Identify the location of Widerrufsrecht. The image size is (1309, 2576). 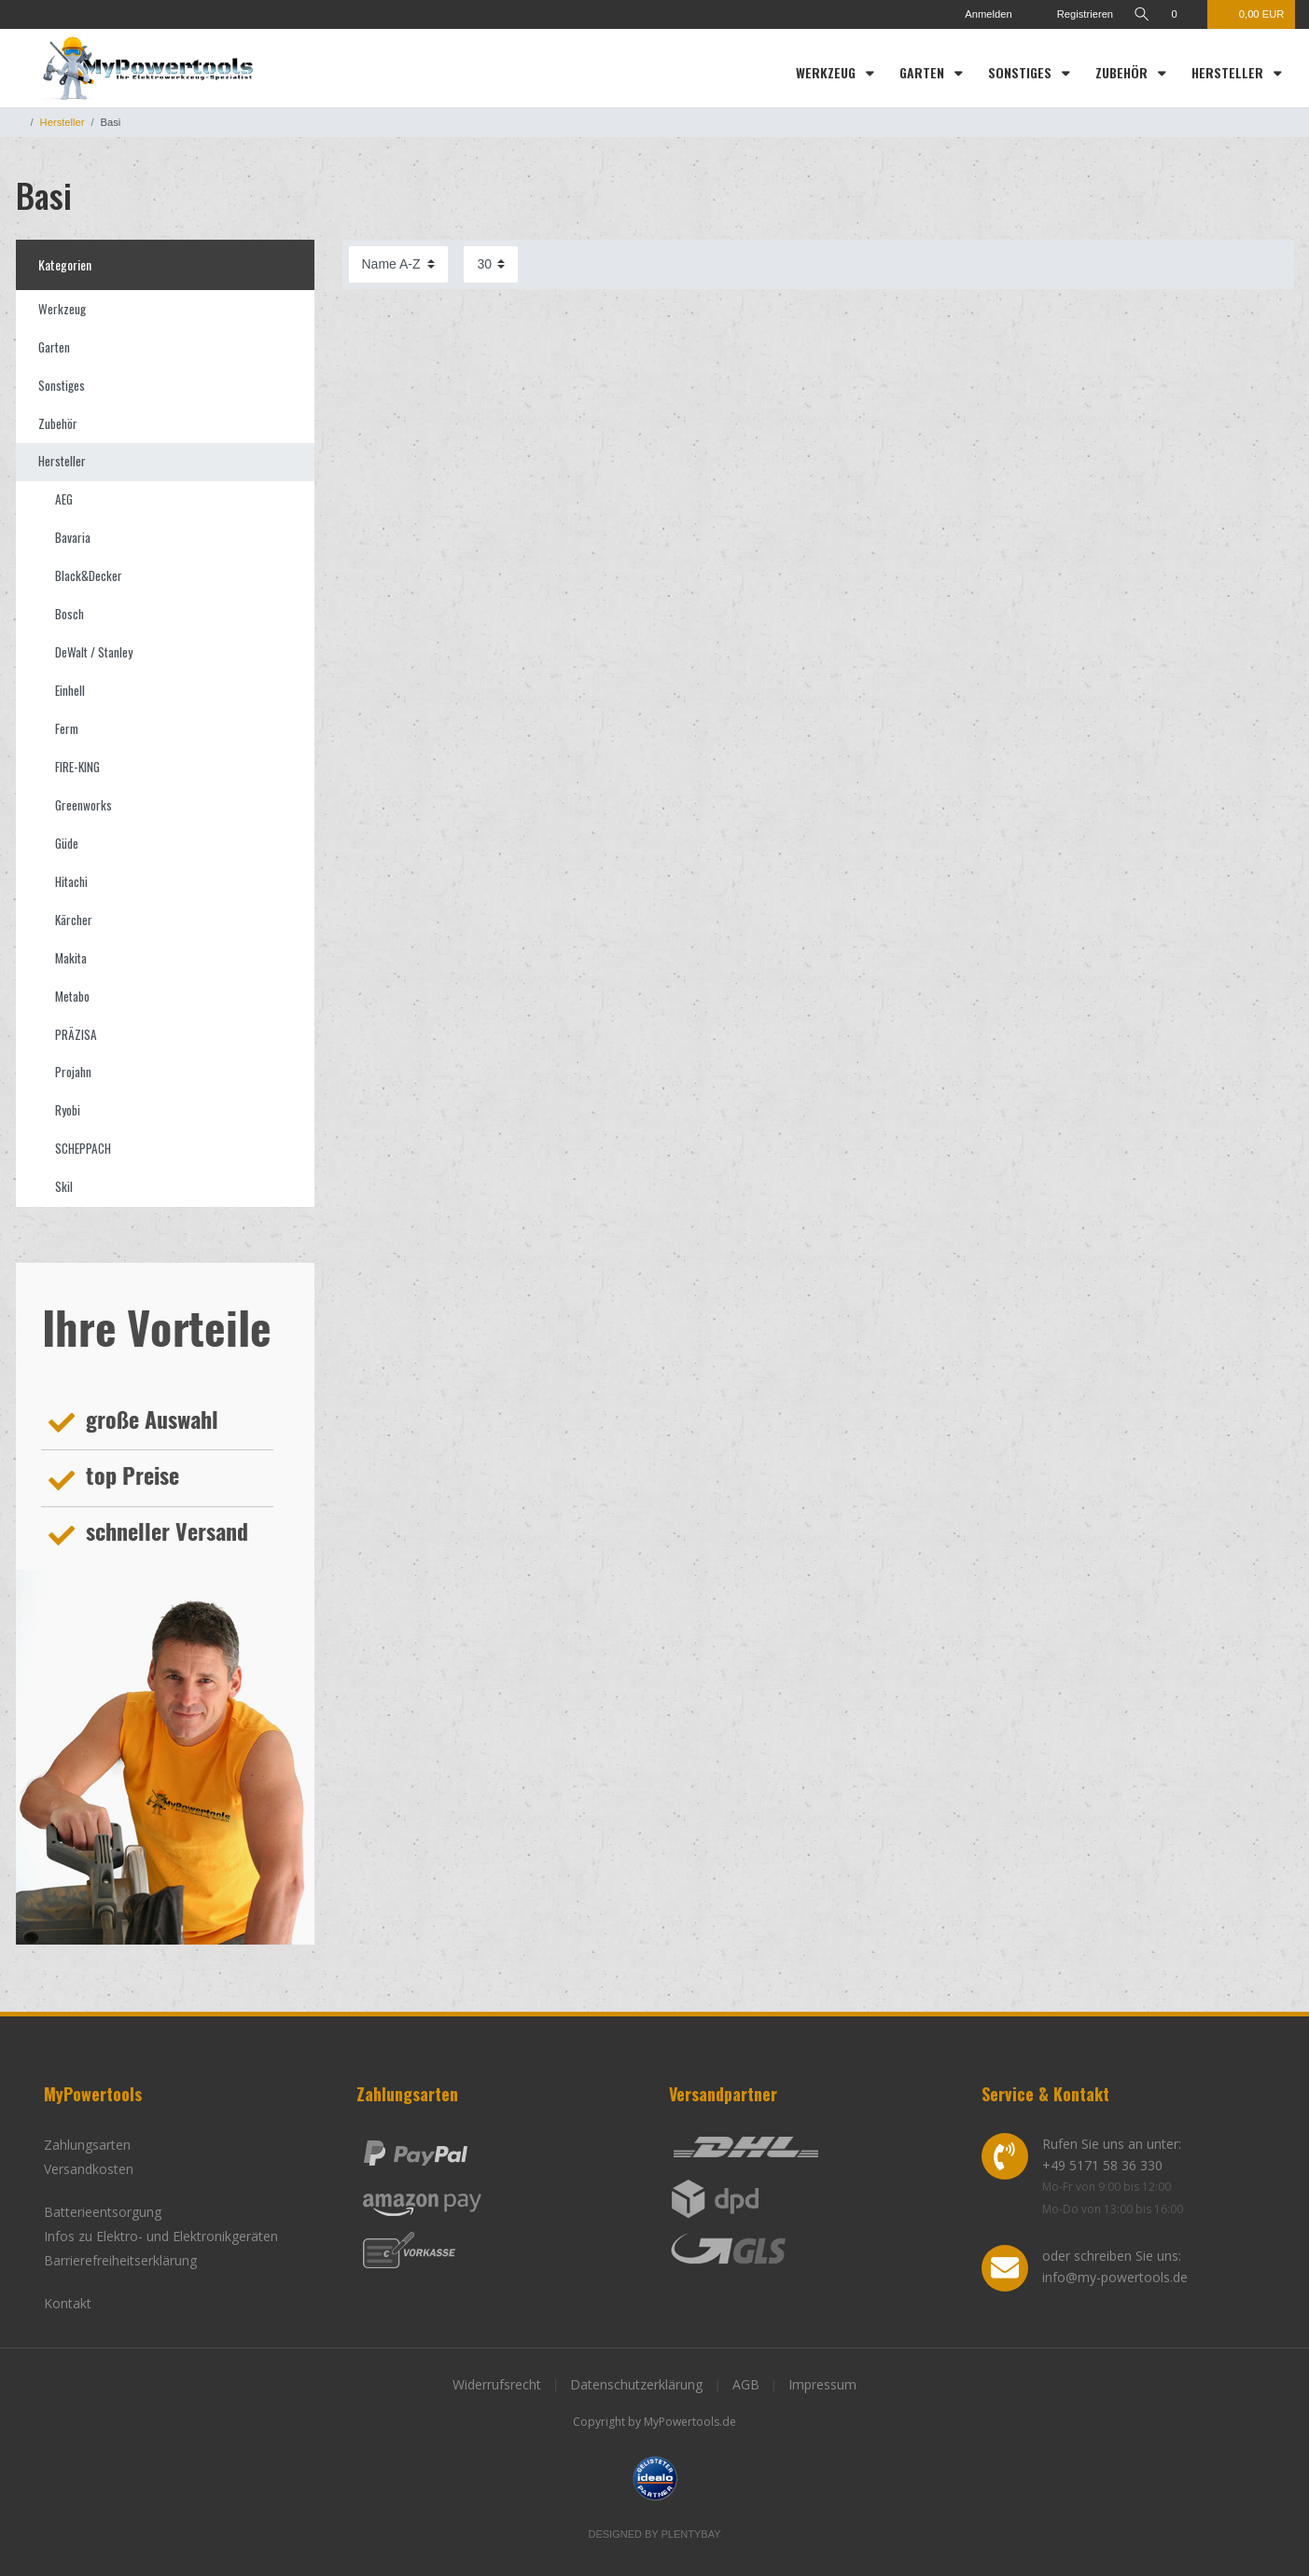
(497, 2384).